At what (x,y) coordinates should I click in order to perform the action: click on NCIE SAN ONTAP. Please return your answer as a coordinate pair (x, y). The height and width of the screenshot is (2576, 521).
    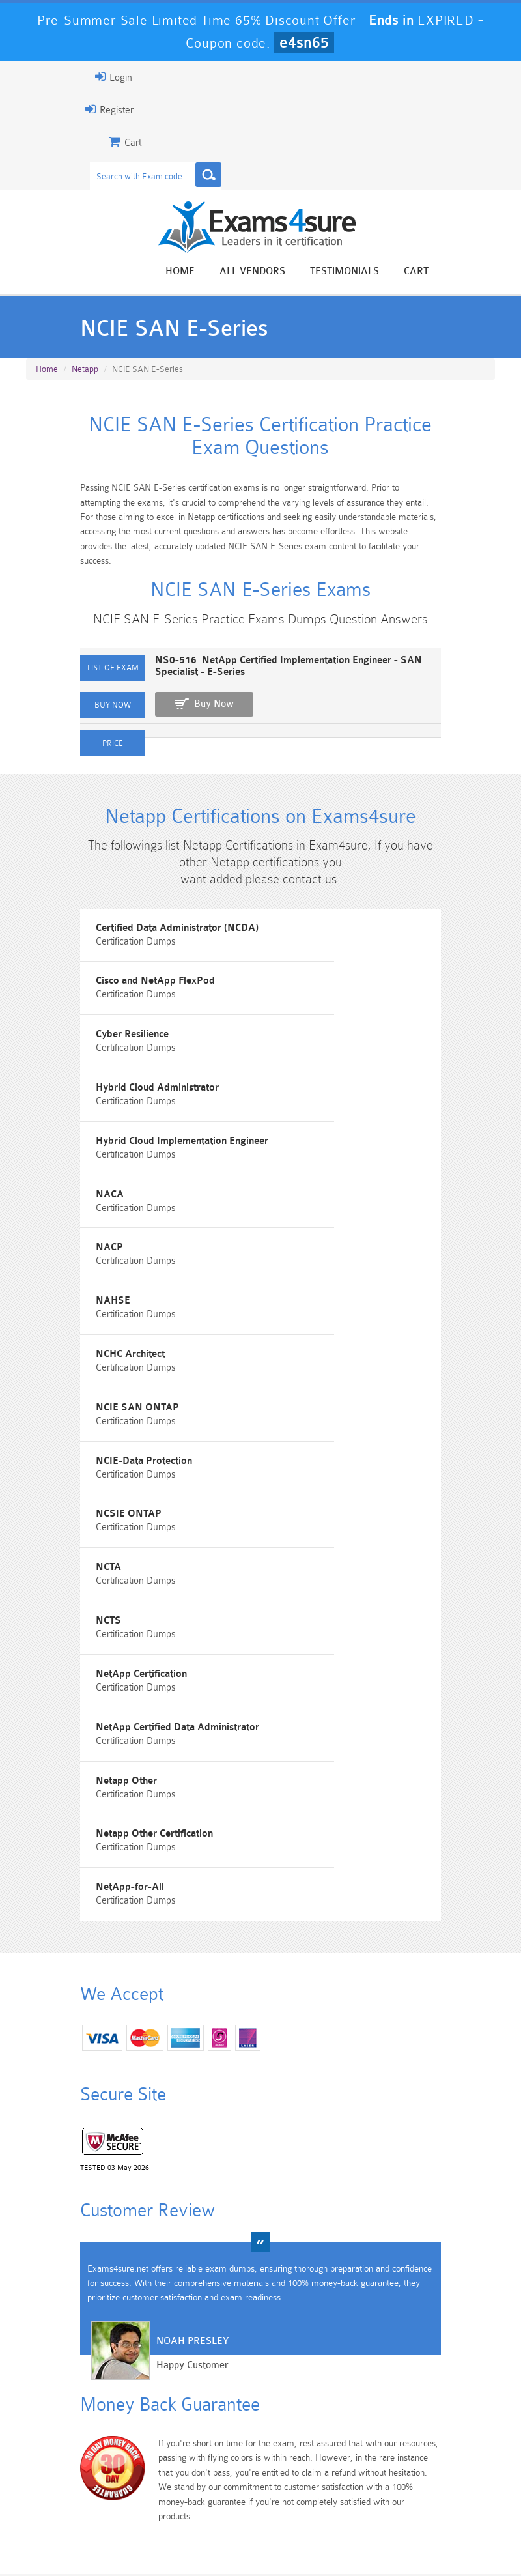
    Looking at the image, I should click on (321, 1291).